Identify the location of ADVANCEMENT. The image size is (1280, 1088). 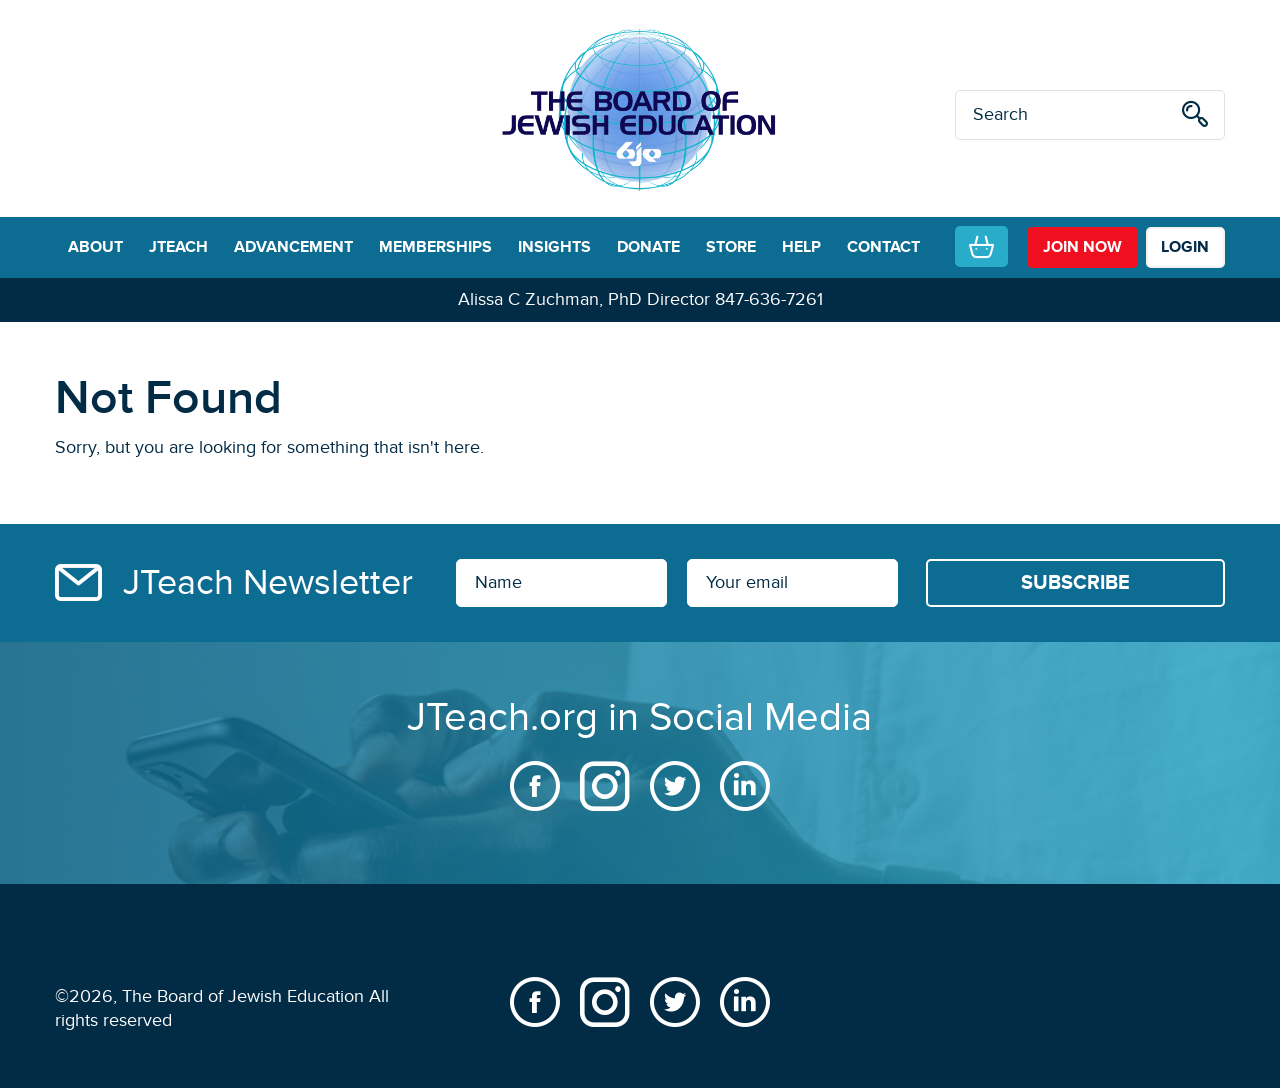
(293, 247).